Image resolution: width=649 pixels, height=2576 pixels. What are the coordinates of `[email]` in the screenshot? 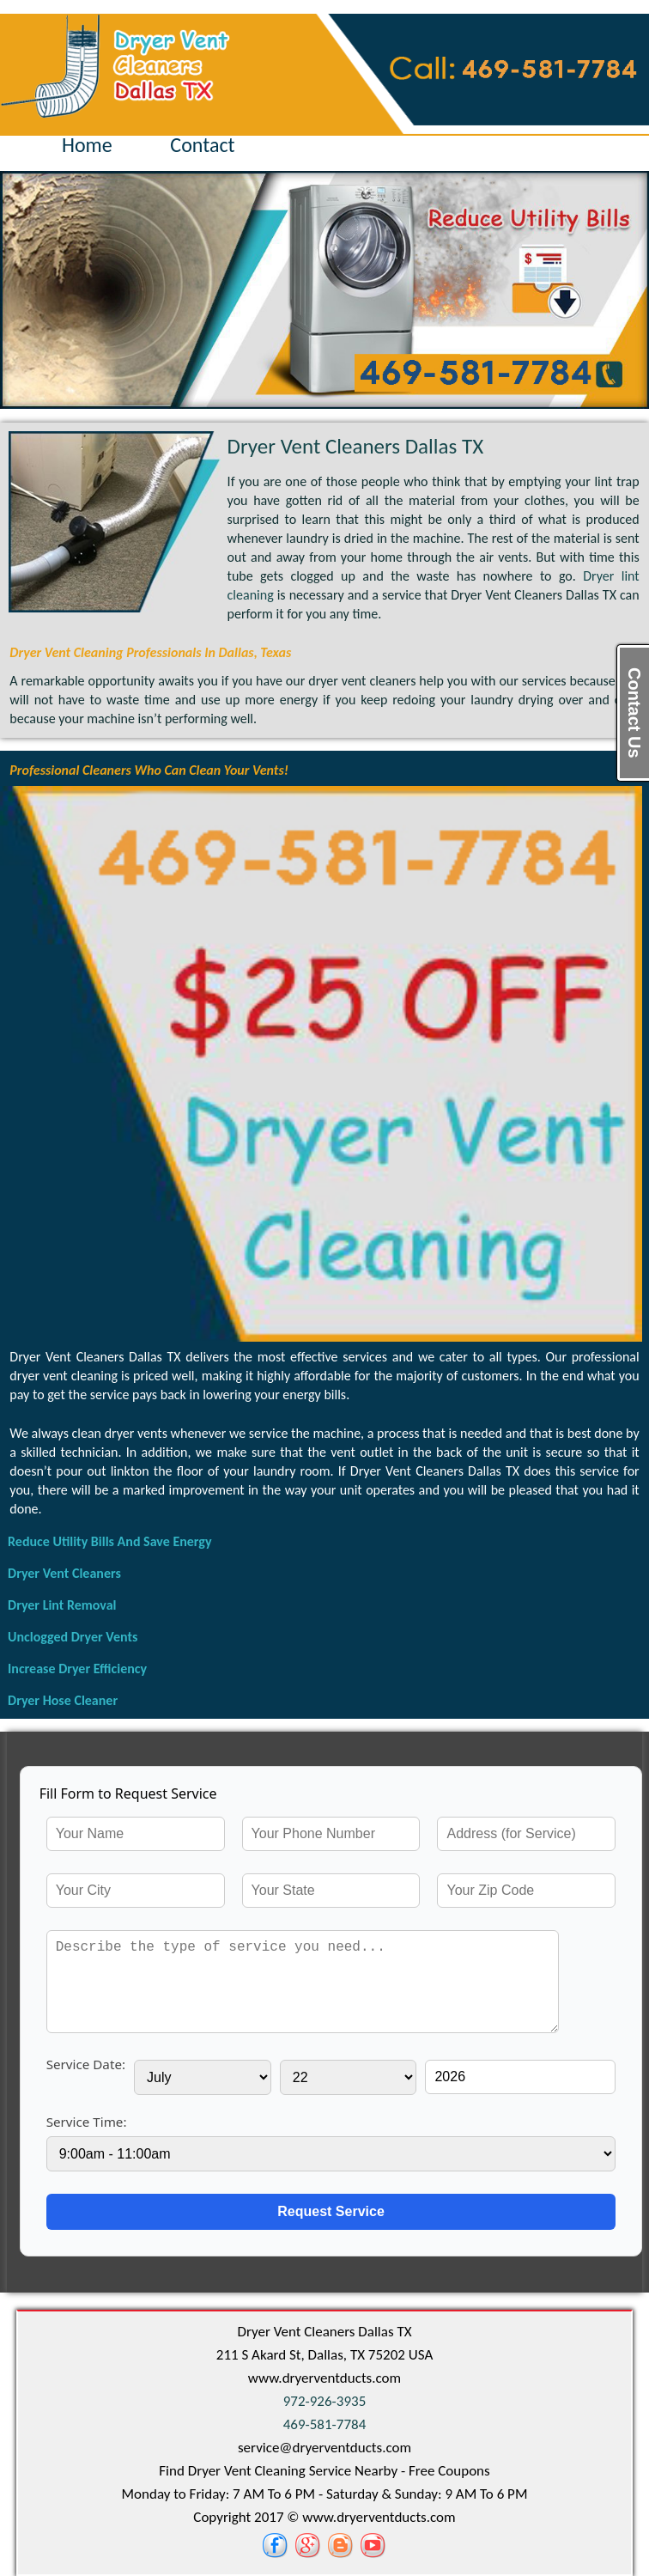 It's located at (324, 2448).